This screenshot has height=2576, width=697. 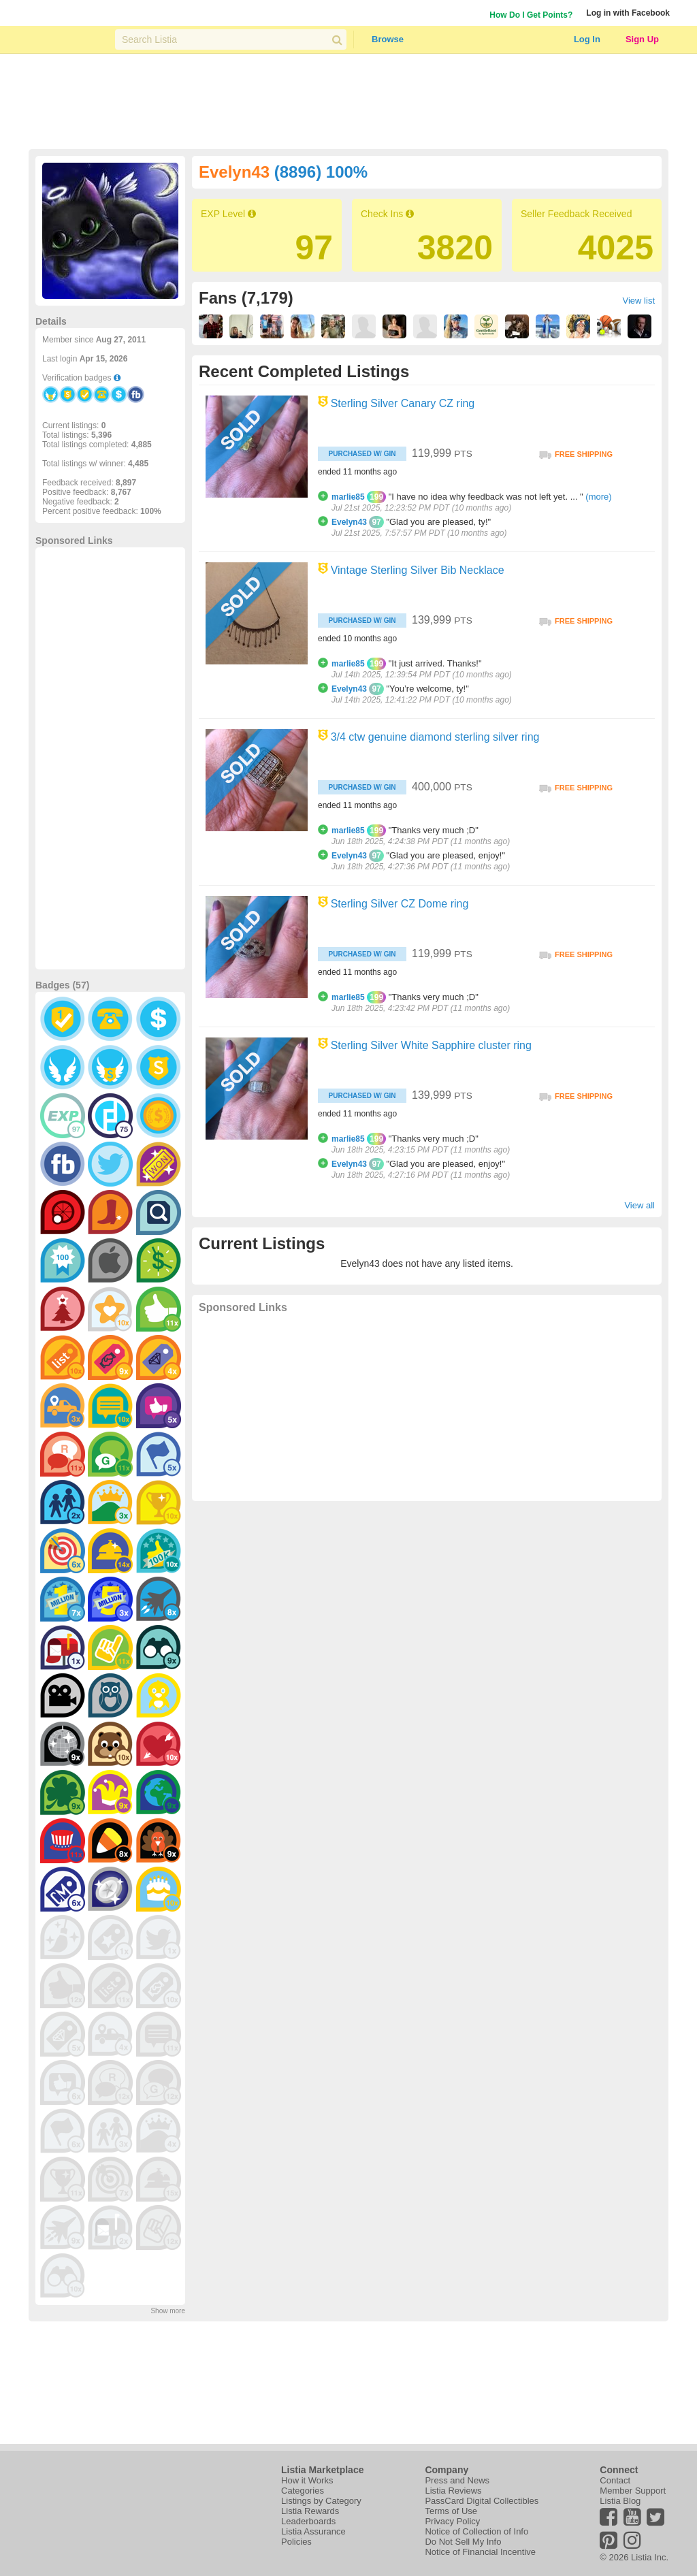 What do you see at coordinates (400, 903) in the screenshot?
I see `Sterling Silver CZ Dome ring` at bounding box center [400, 903].